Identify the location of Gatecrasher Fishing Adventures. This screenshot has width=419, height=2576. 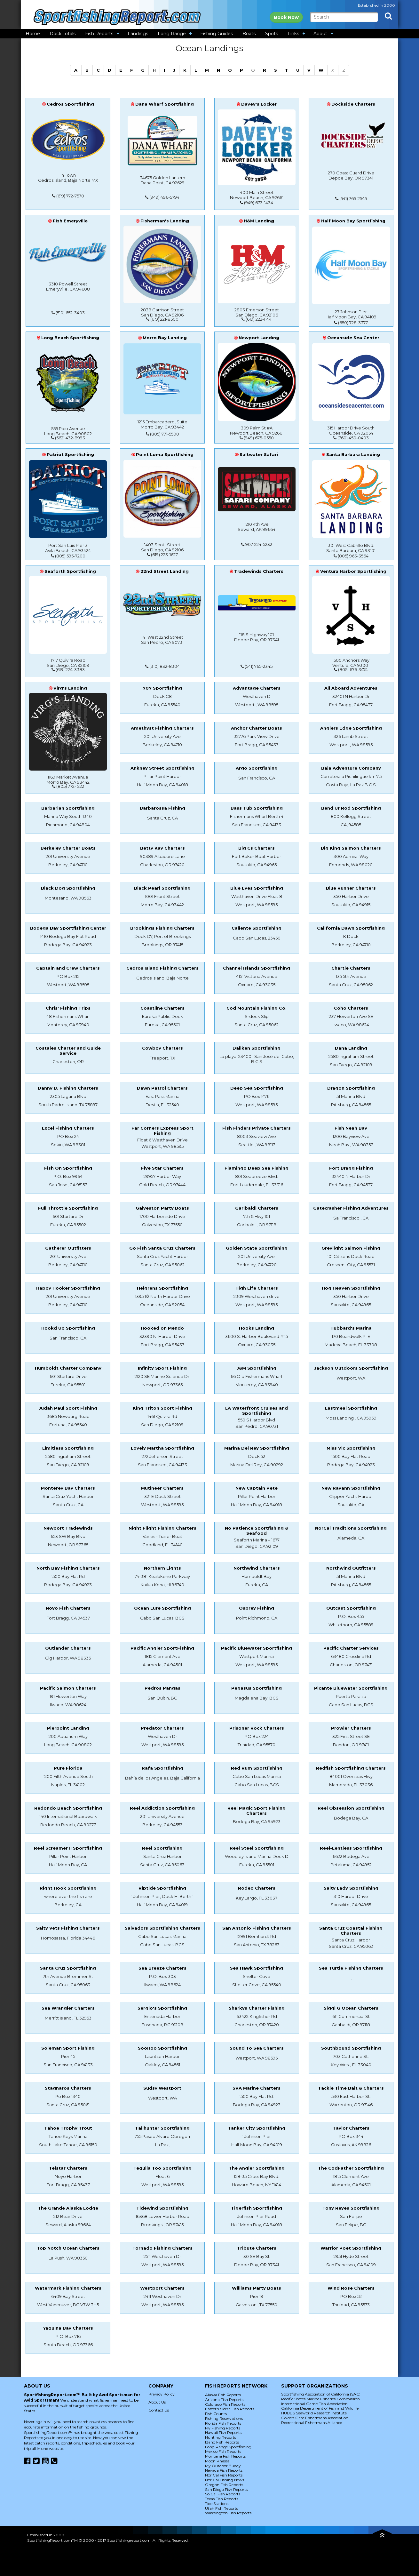
(351, 1208).